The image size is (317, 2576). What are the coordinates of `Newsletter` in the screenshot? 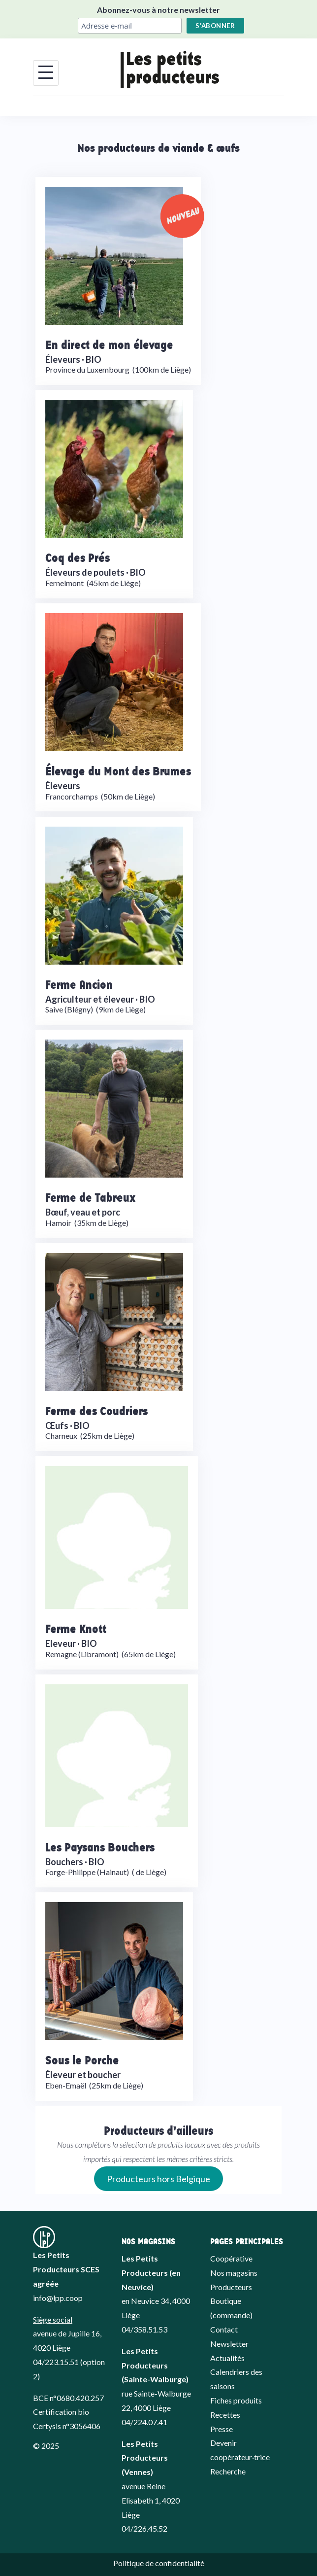 It's located at (229, 2343).